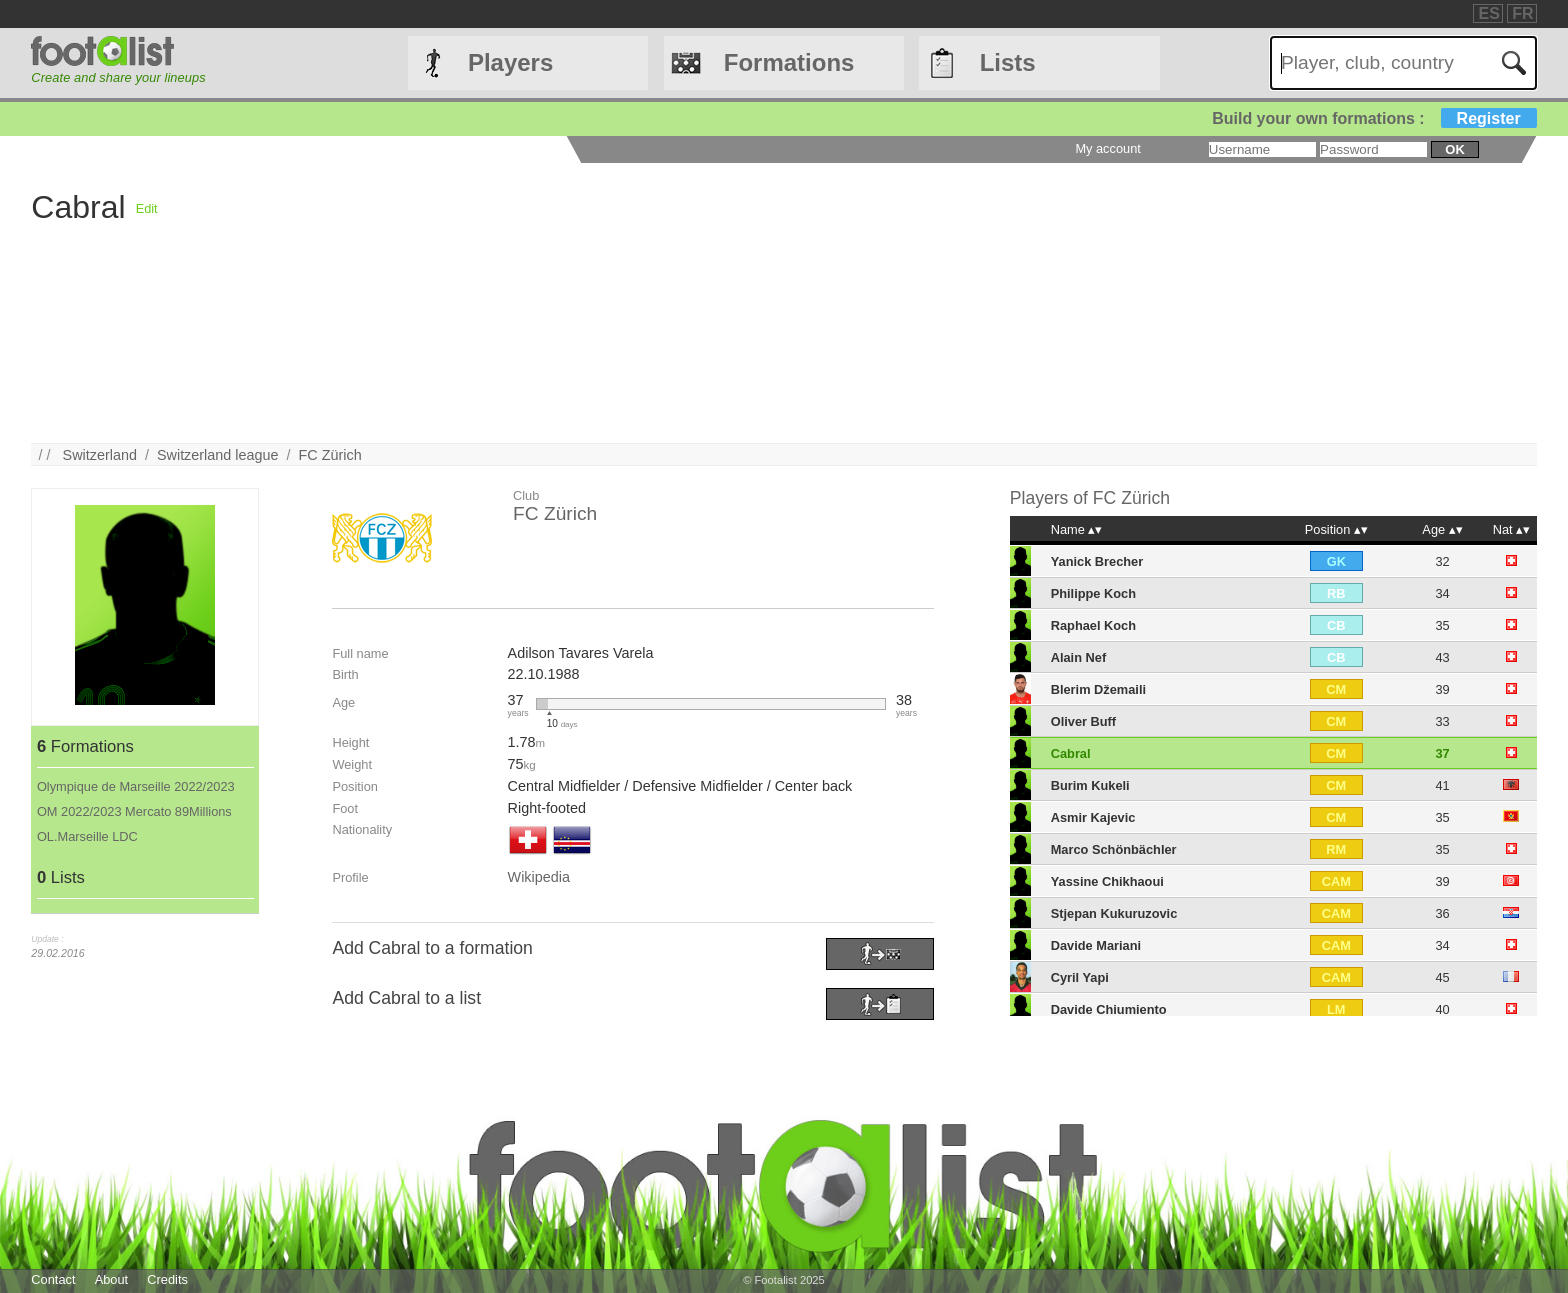 This screenshot has height=1293, width=1568. What do you see at coordinates (134, 811) in the screenshot?
I see `OM 2022/2023 Mercato 89Millions` at bounding box center [134, 811].